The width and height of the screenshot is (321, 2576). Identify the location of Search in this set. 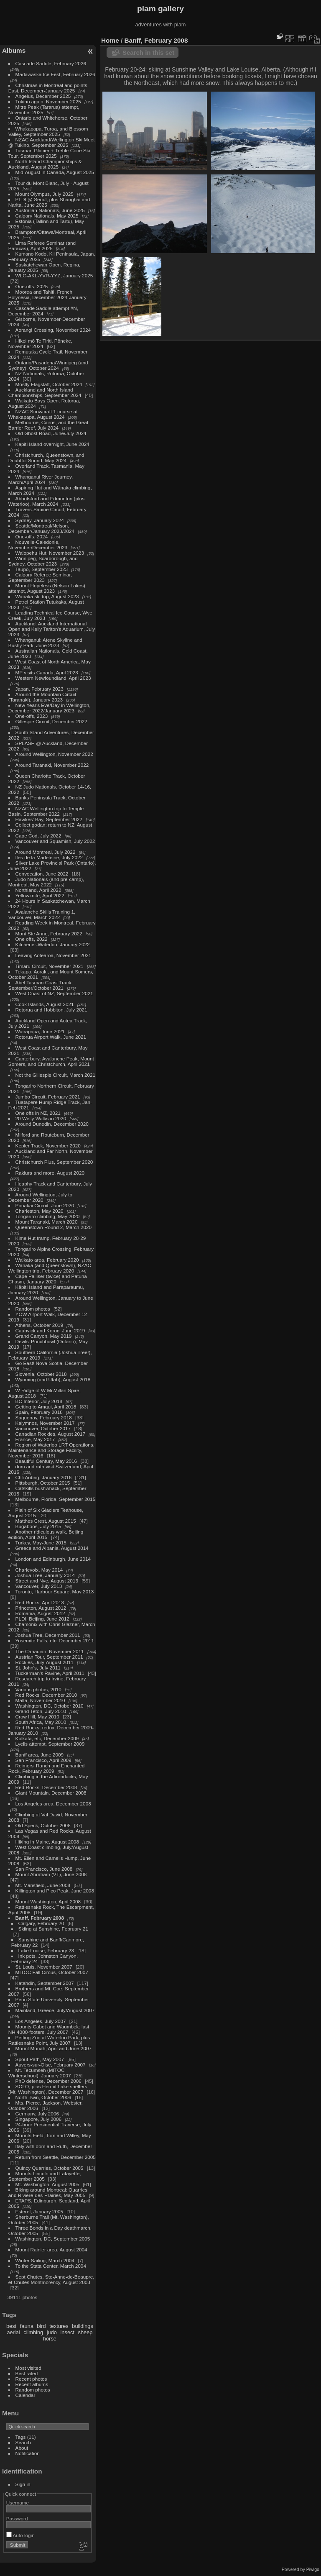
(148, 52).